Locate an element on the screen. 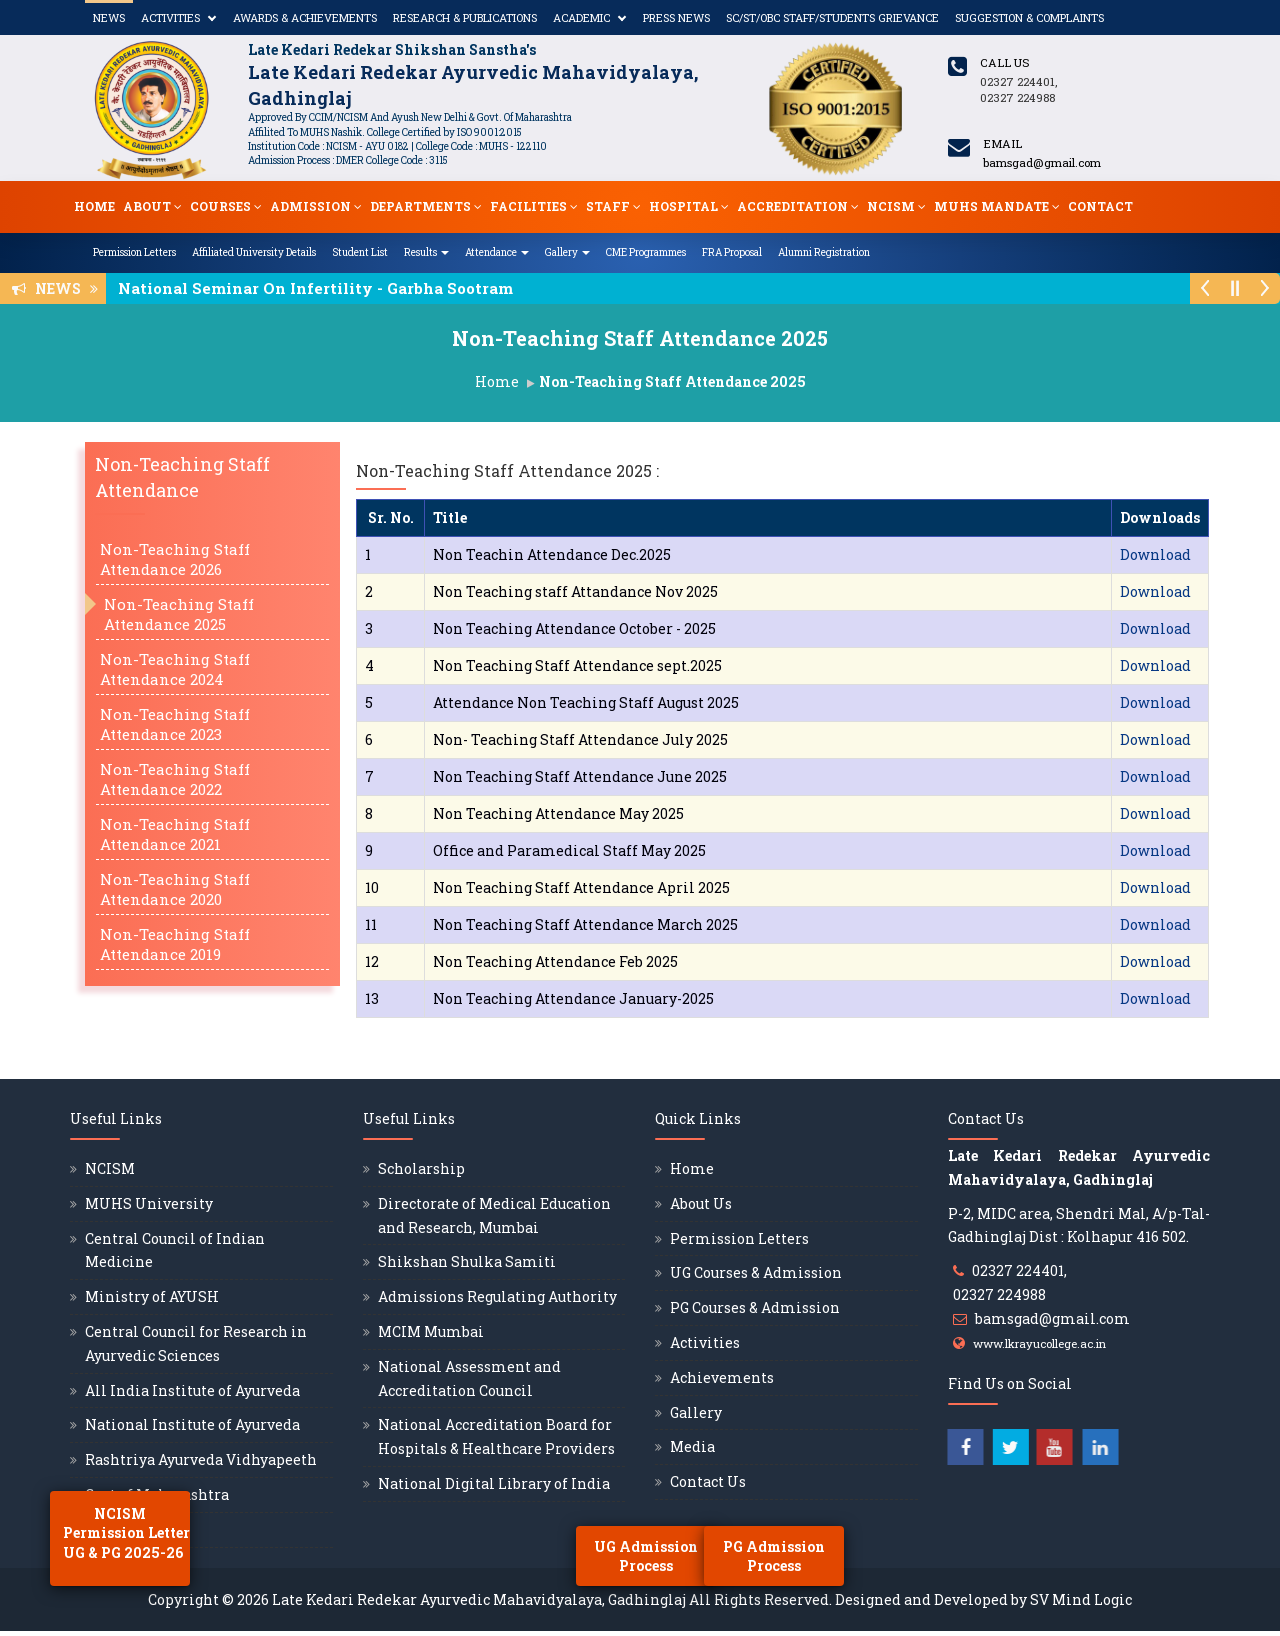 The width and height of the screenshot is (1280, 1636). Affiliated University Details is located at coordinates (254, 252).